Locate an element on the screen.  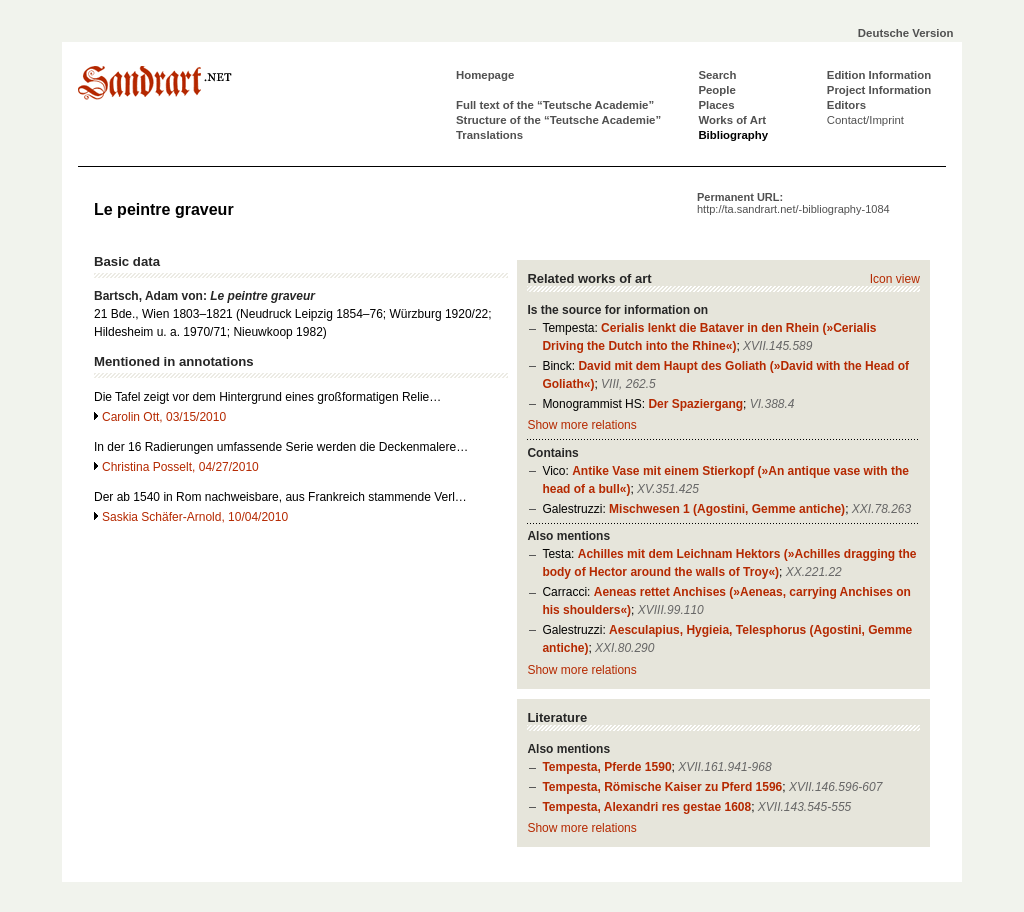
Carolin Ott, 03/15/2010 is located at coordinates (164, 417).